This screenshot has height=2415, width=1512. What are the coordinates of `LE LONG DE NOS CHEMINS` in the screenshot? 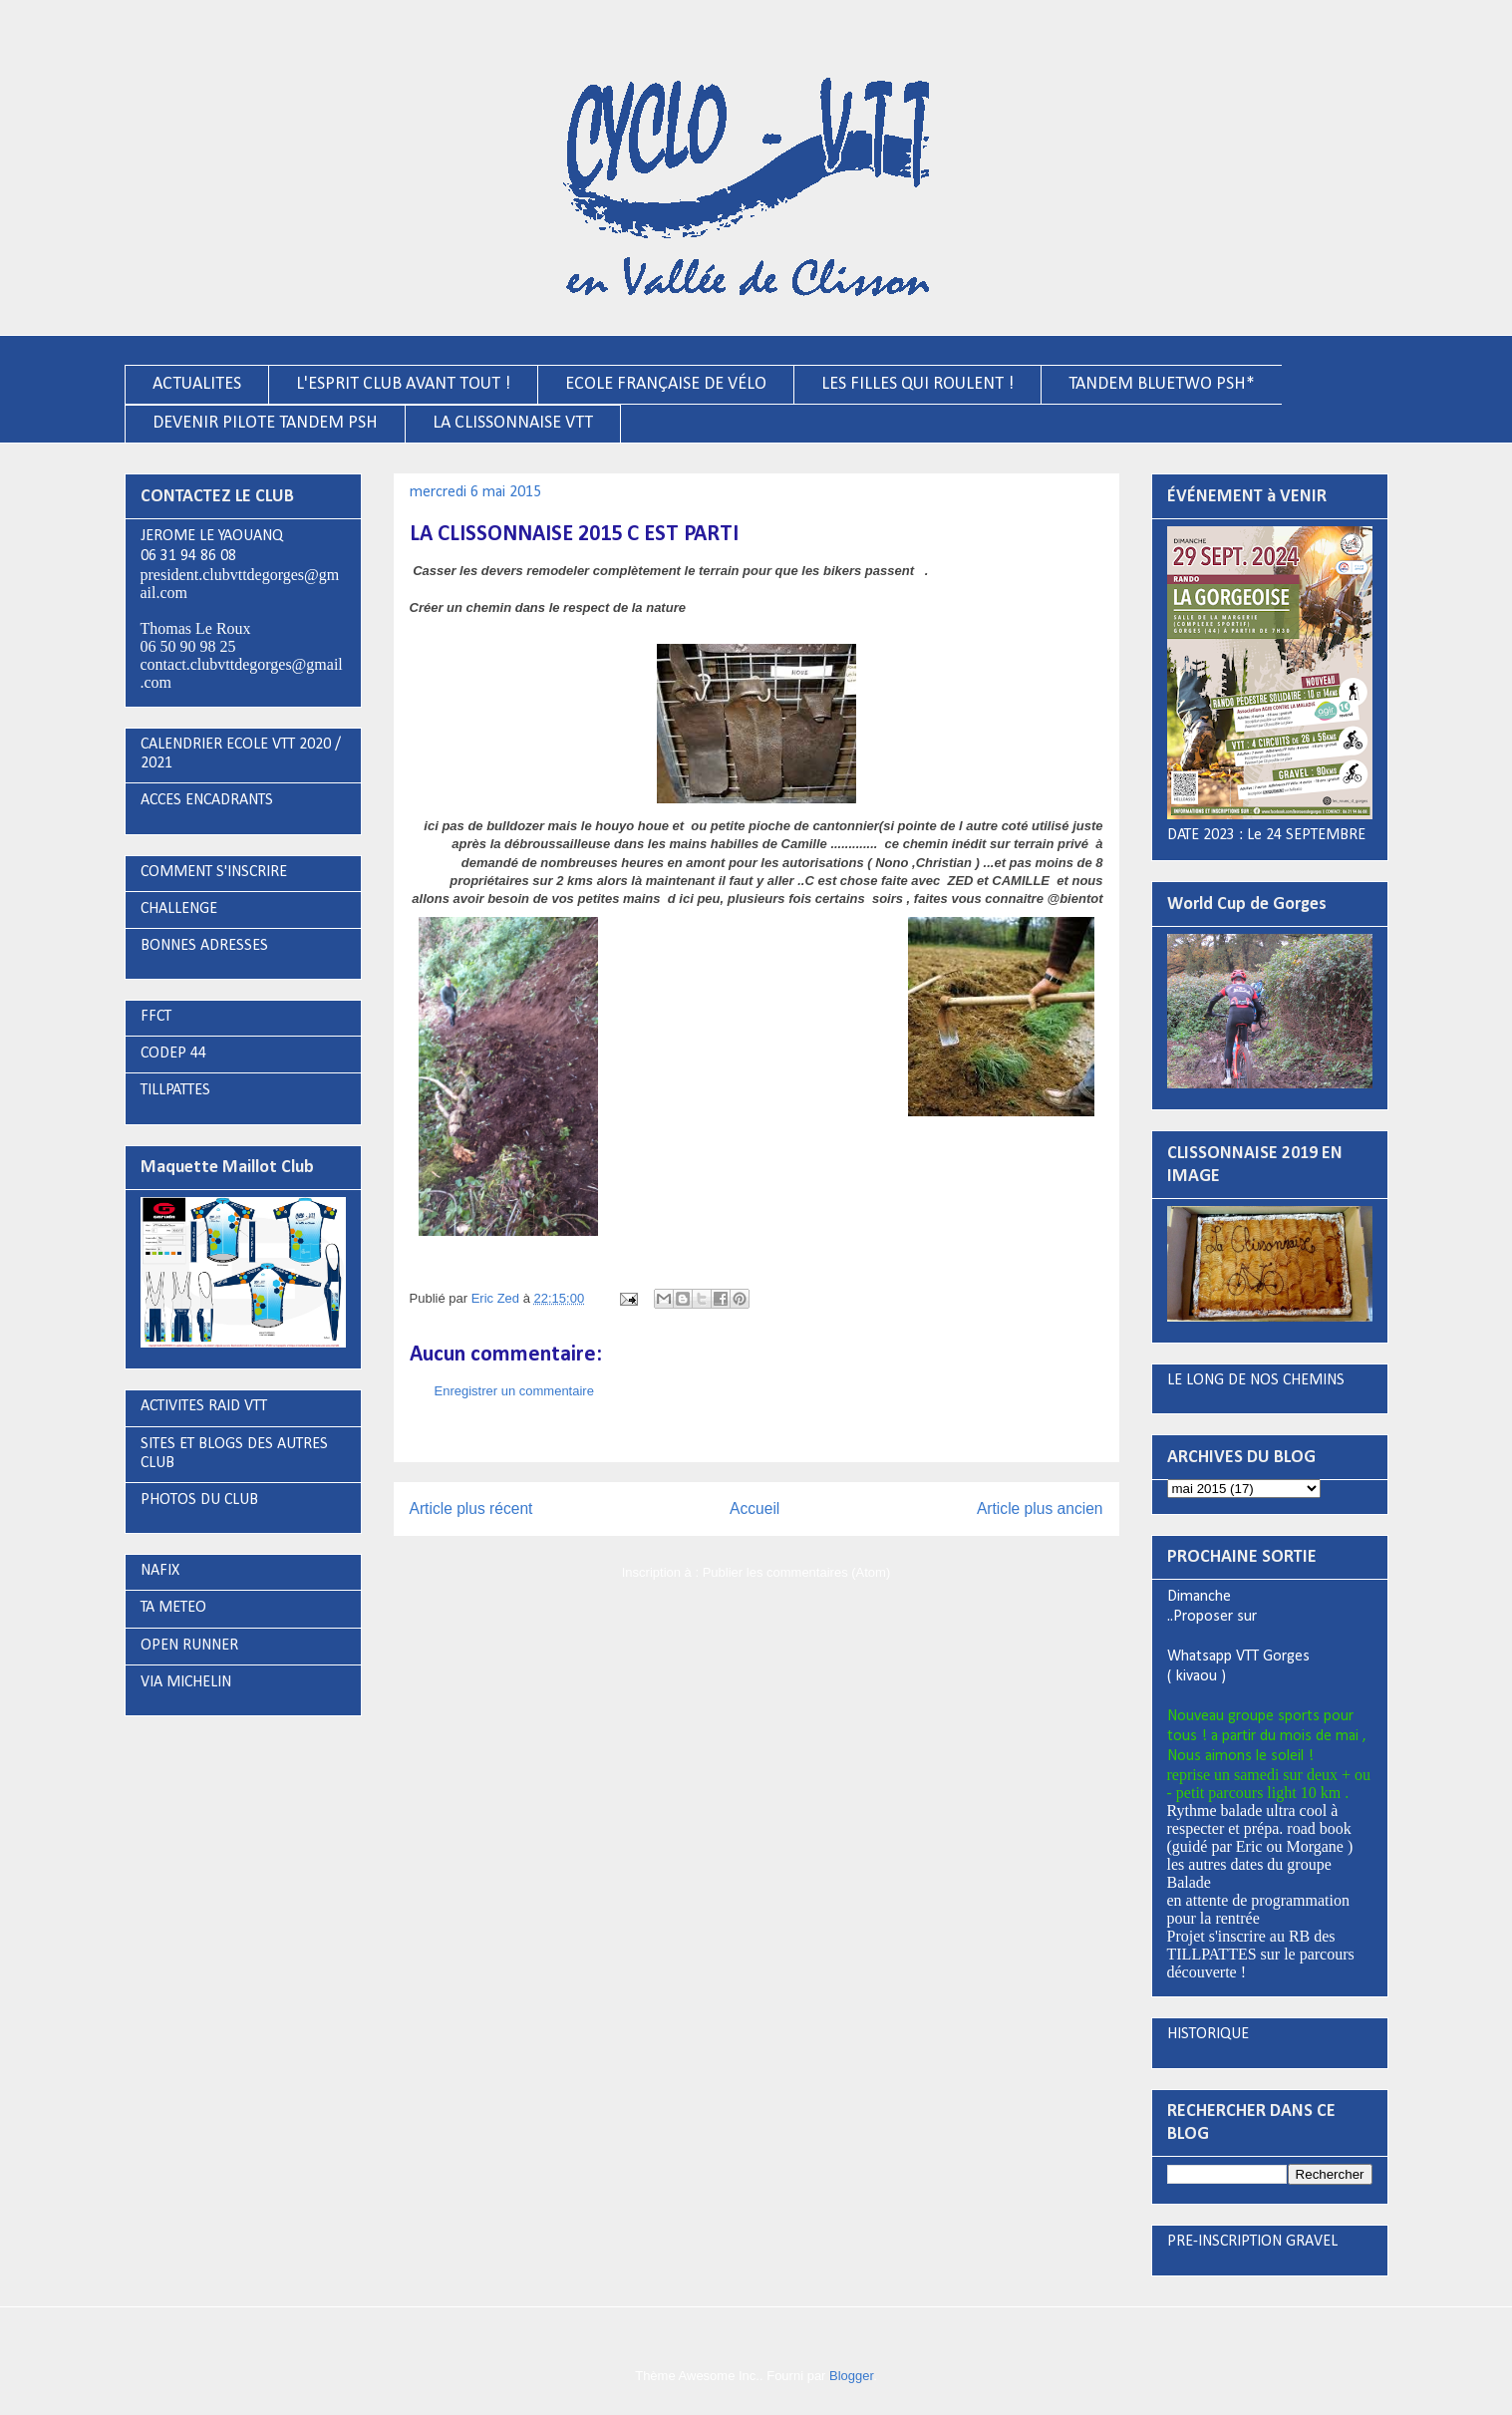 It's located at (1256, 1380).